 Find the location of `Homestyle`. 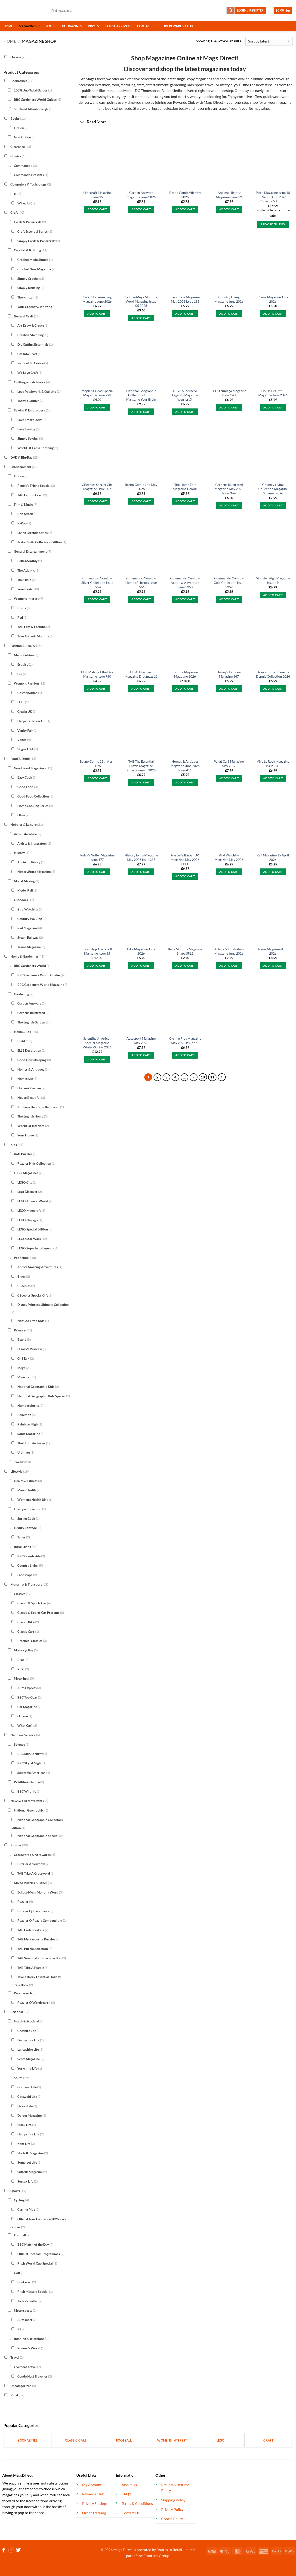

Homestyle is located at coordinates (27, 1079).